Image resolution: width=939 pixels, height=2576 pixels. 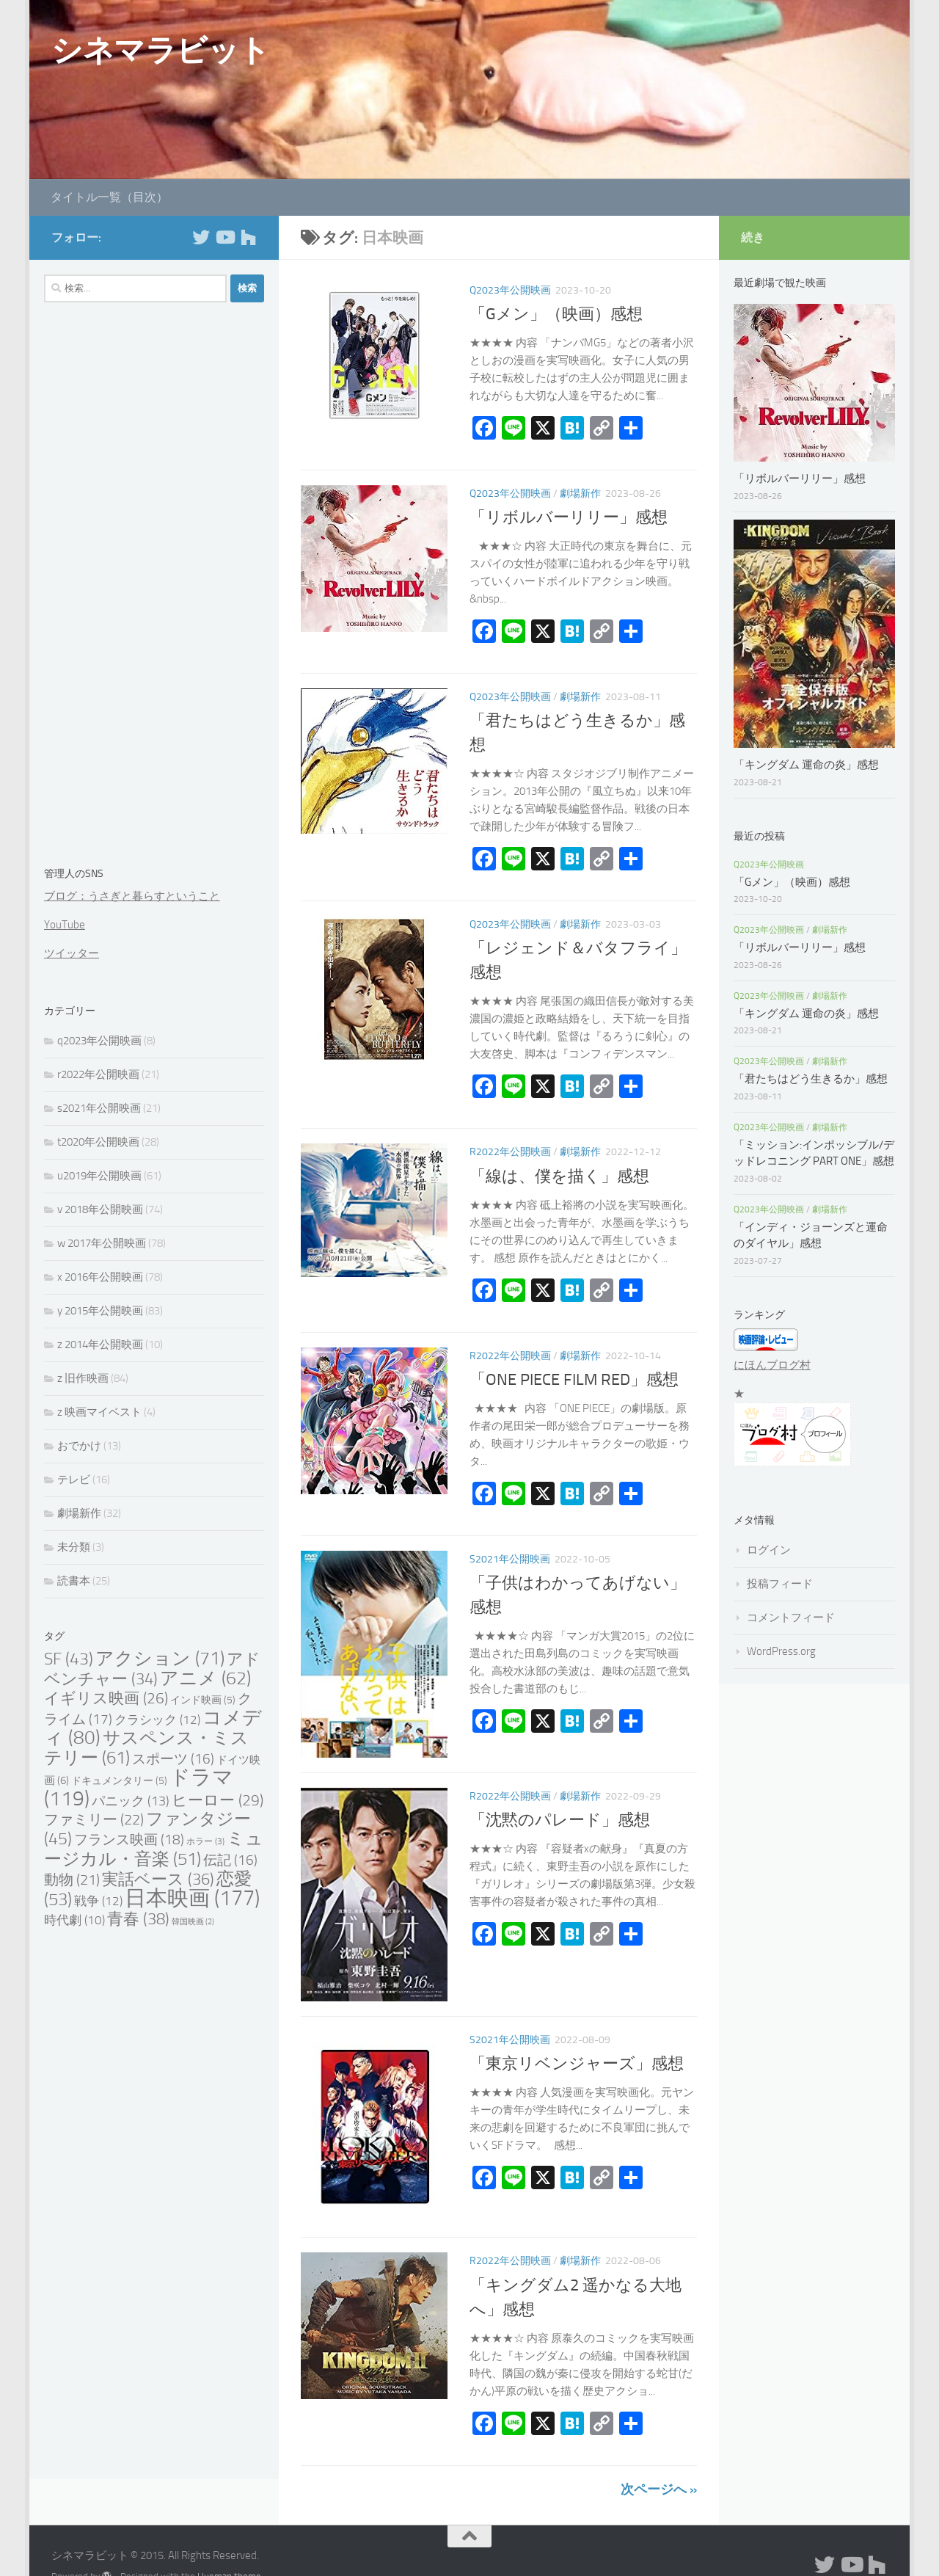 What do you see at coordinates (73, 1580) in the screenshot?
I see `読書本` at bounding box center [73, 1580].